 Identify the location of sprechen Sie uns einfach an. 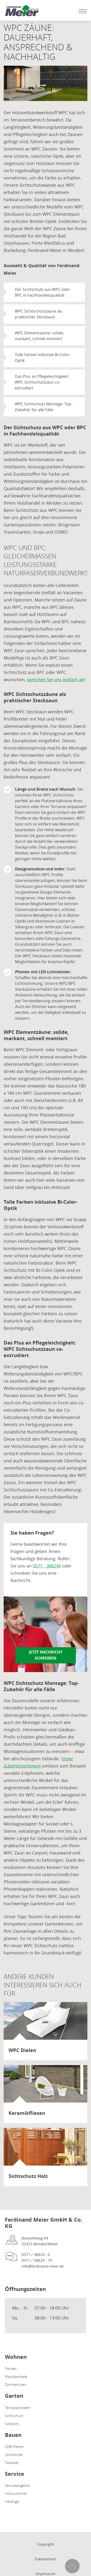
(55, 679).